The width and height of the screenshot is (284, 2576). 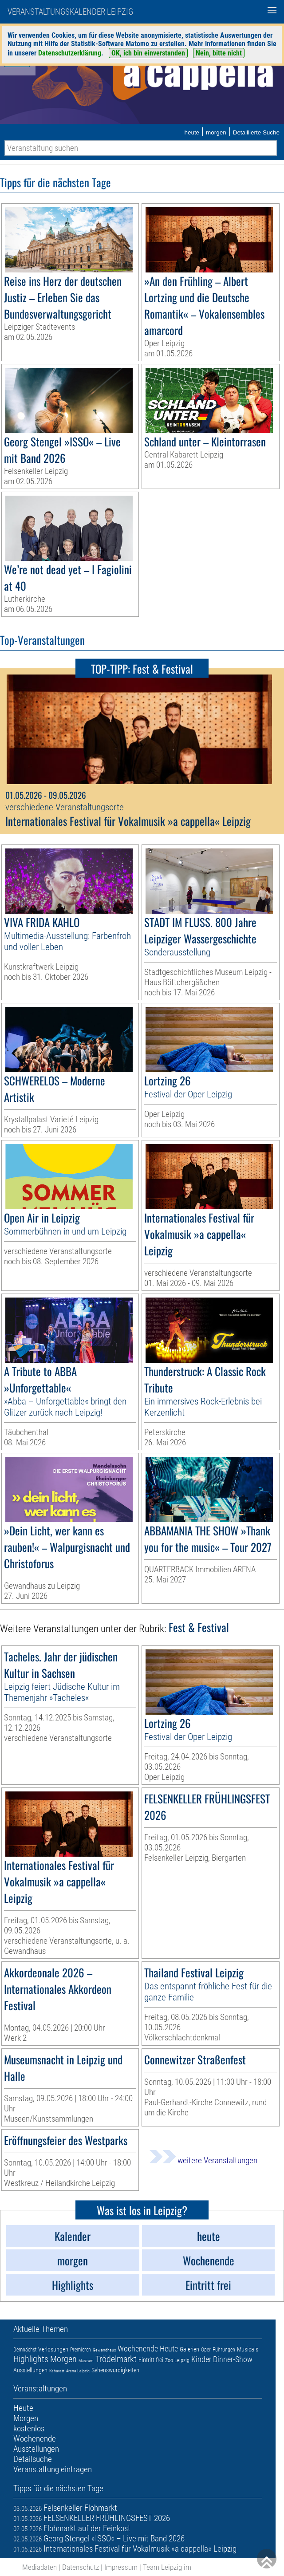 What do you see at coordinates (104, 2349) in the screenshot?
I see `Gewandhaus` at bounding box center [104, 2349].